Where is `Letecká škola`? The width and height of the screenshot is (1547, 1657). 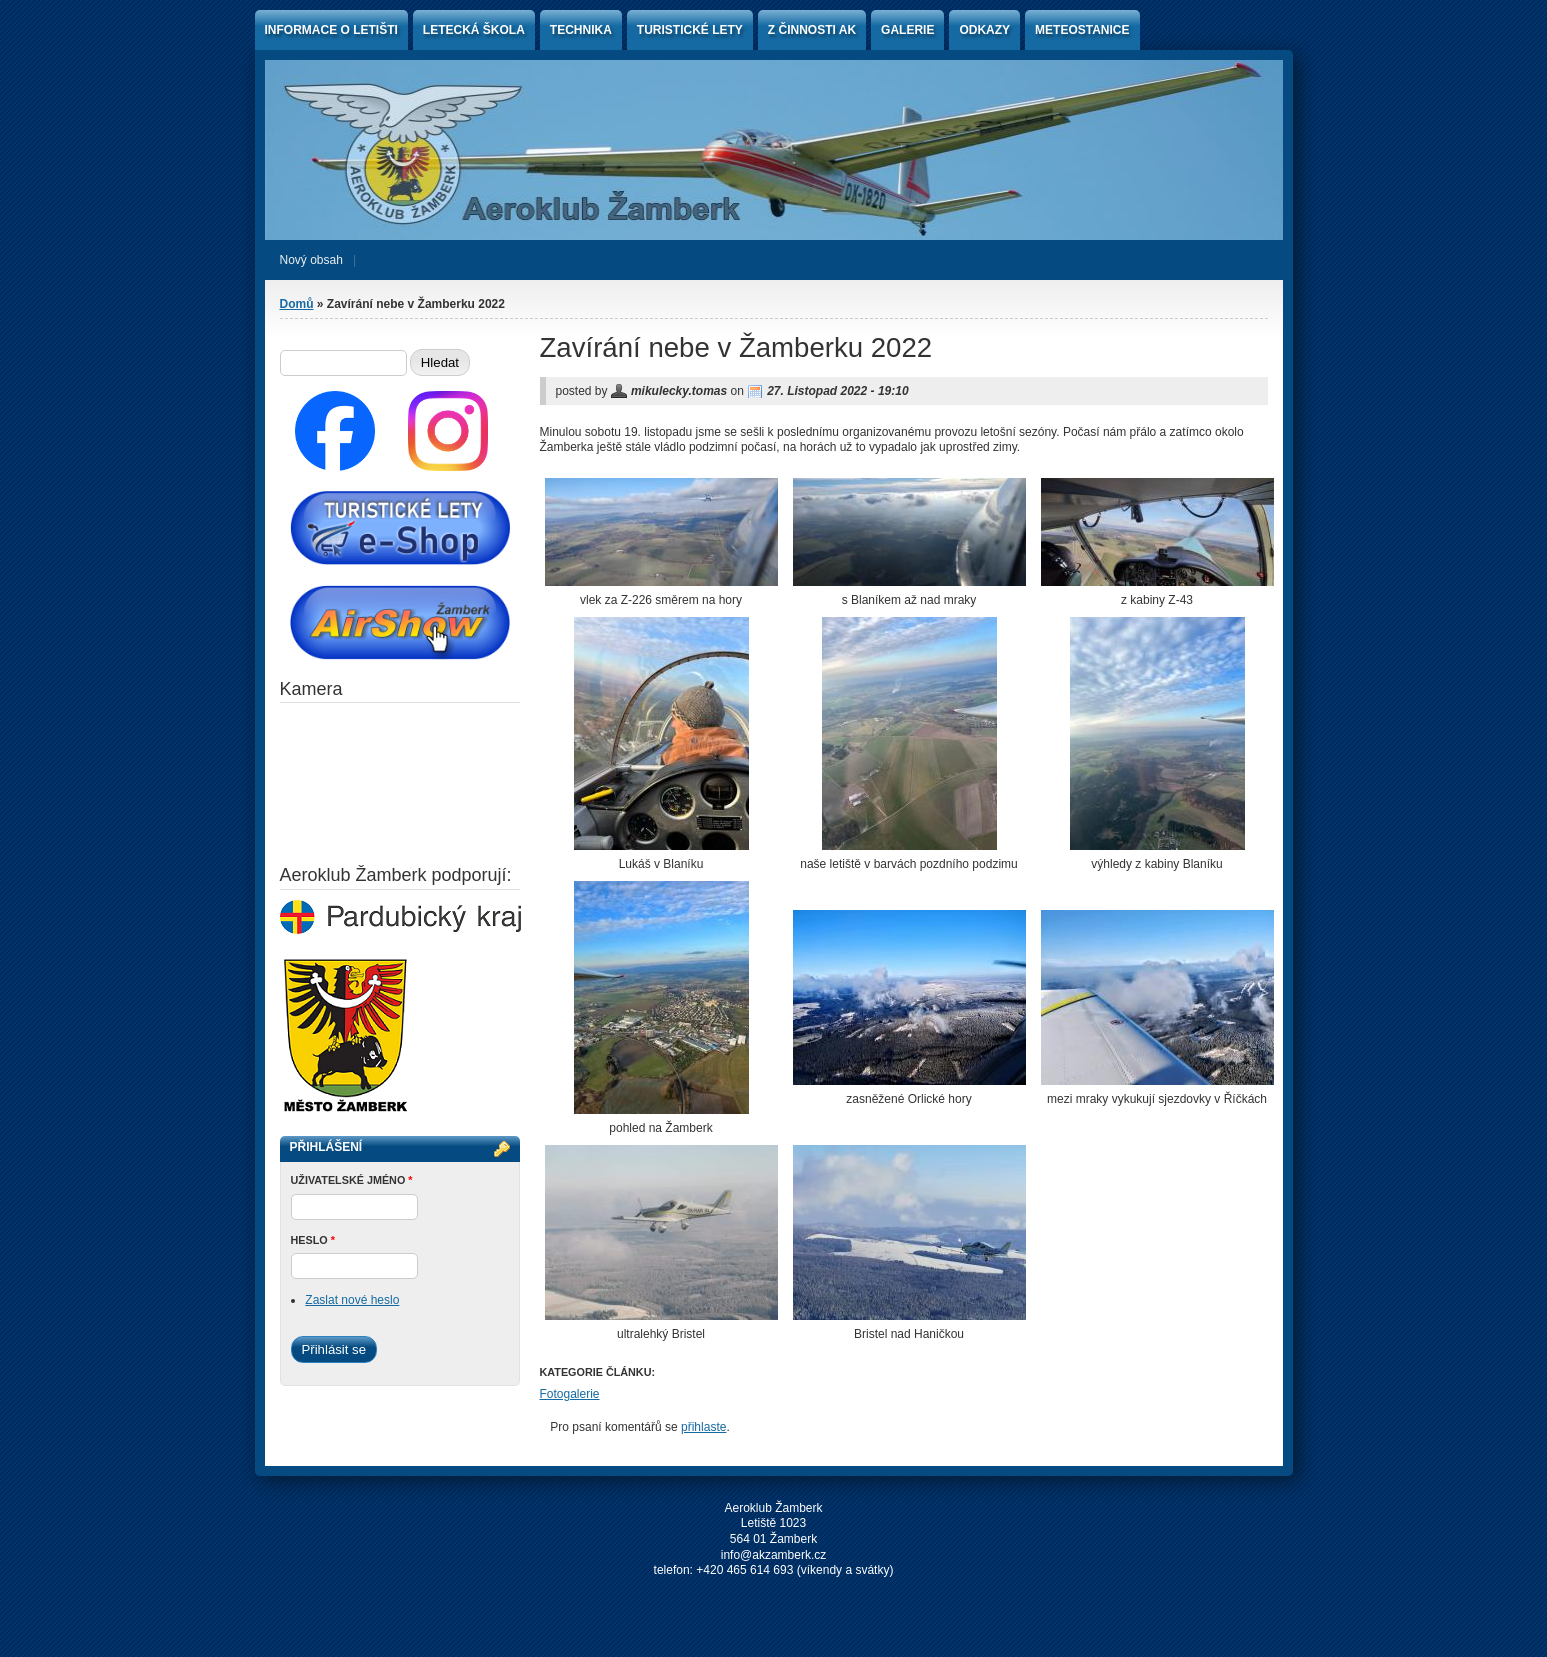
Letecká škola is located at coordinates (474, 30).